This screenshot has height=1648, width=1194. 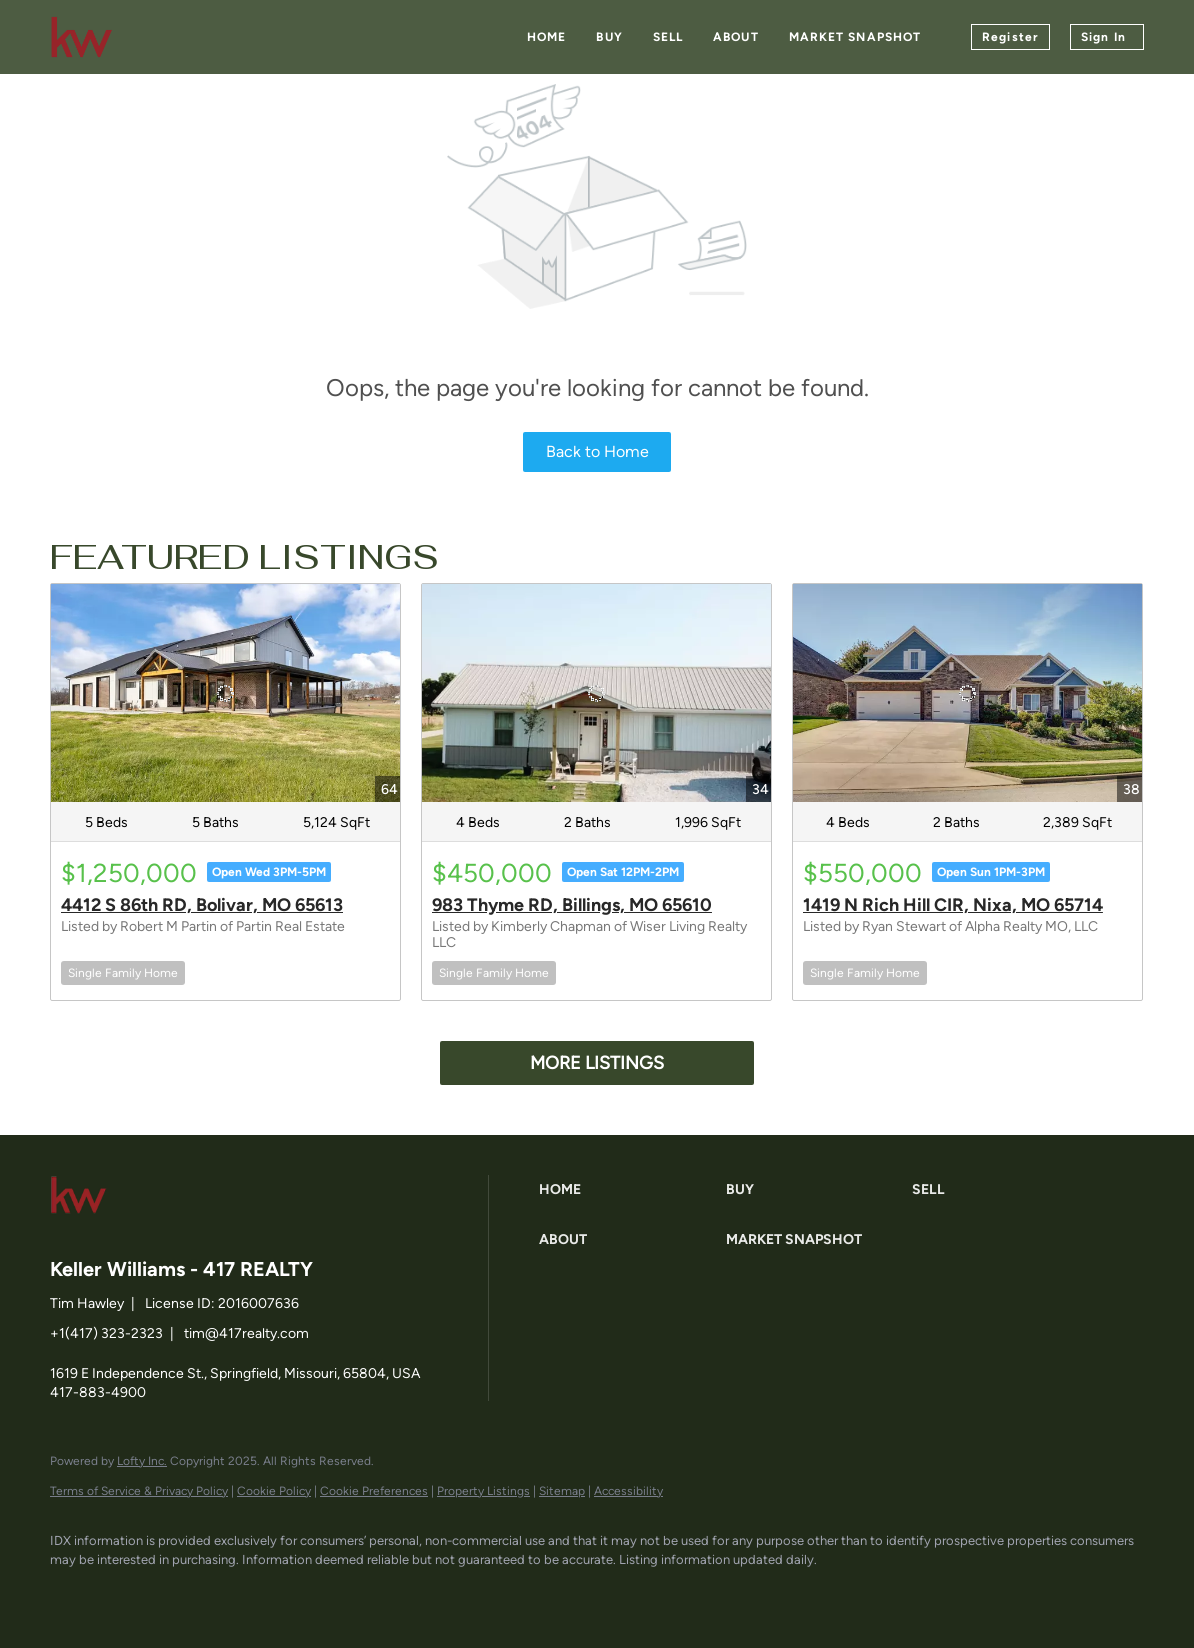 What do you see at coordinates (1103, 37) in the screenshot?
I see `Sign In [button]` at bounding box center [1103, 37].